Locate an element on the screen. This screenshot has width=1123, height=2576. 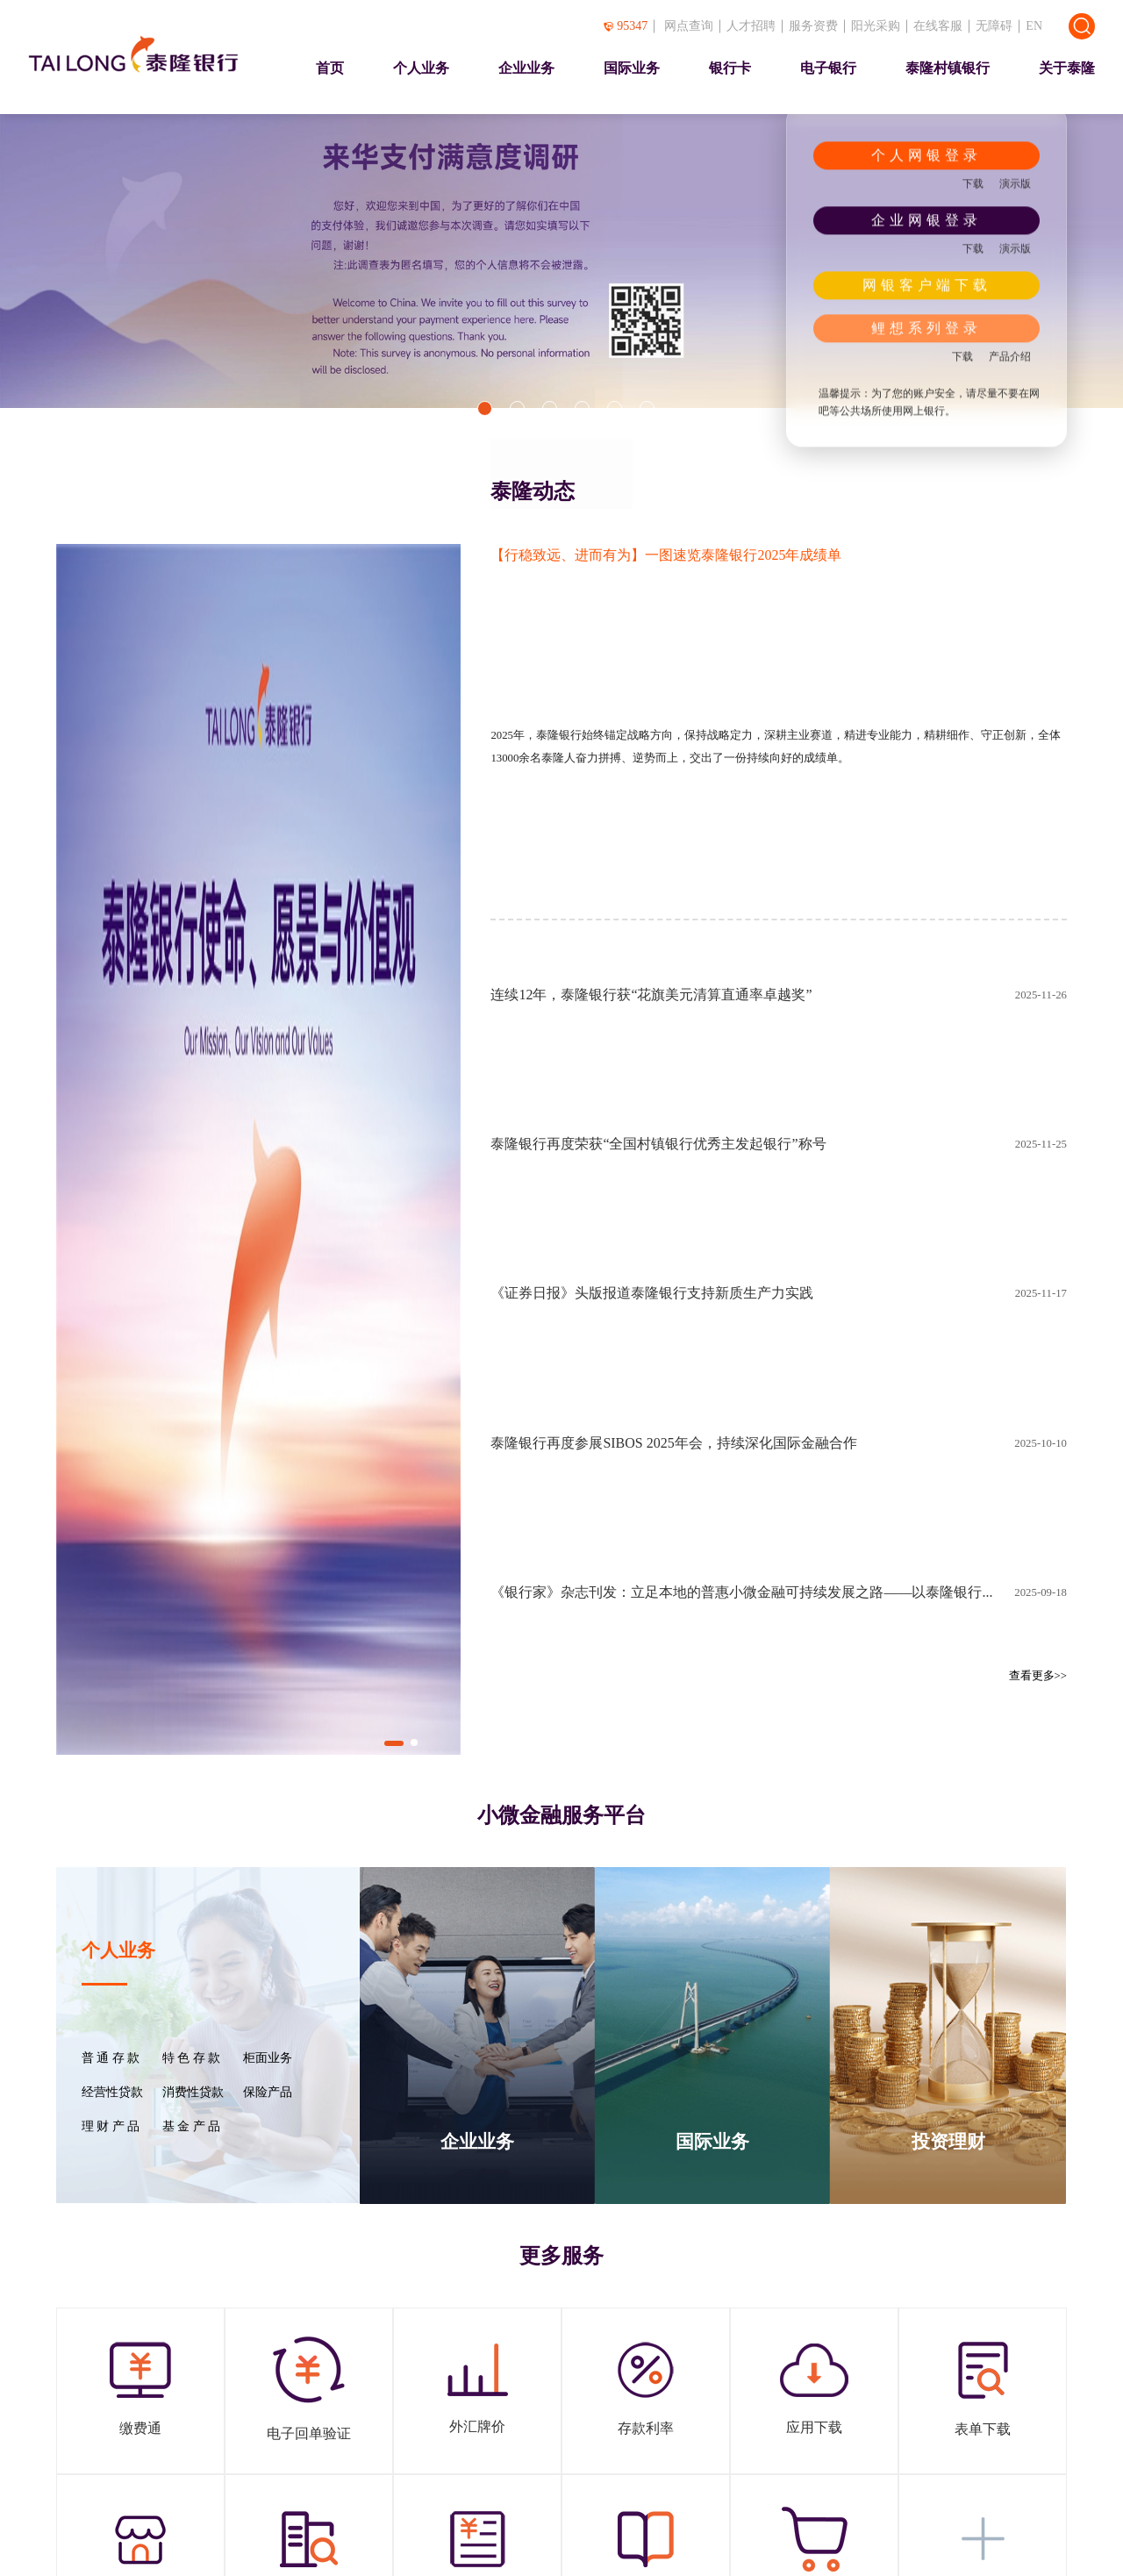
企业业务 [presentation] is located at coordinates (526, 68).